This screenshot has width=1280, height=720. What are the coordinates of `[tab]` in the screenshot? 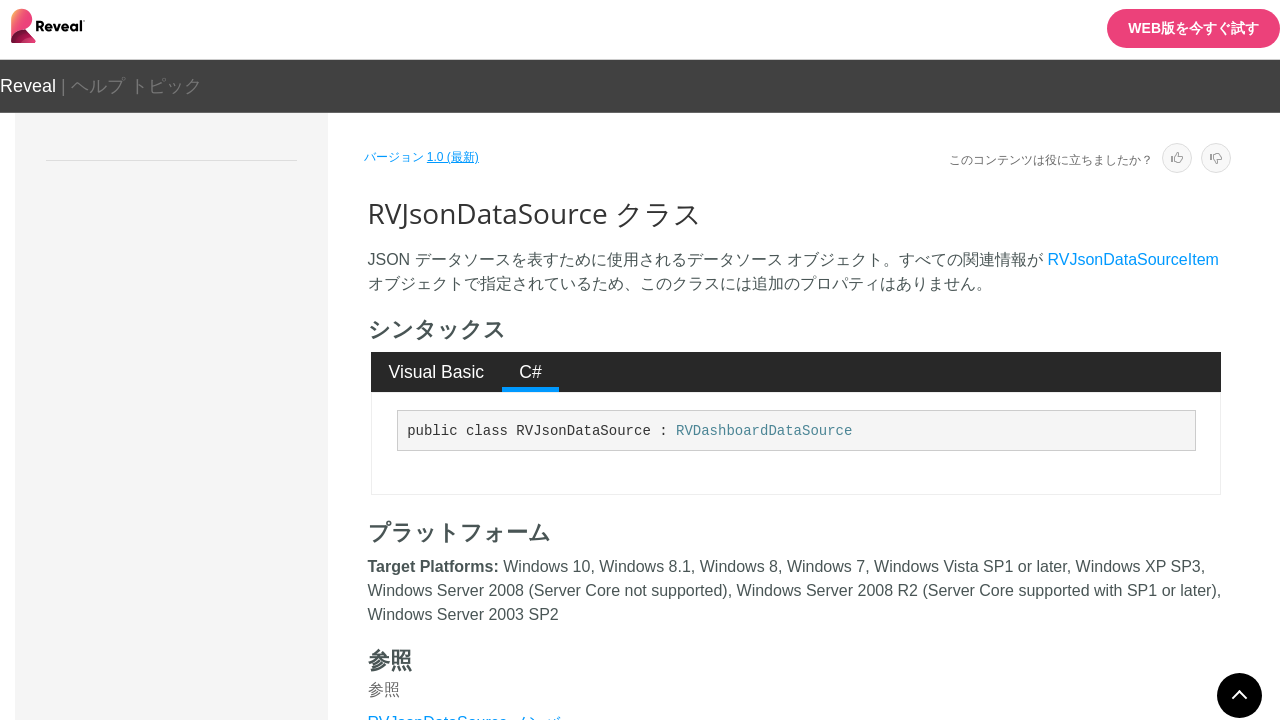 It's located at (436, 372).